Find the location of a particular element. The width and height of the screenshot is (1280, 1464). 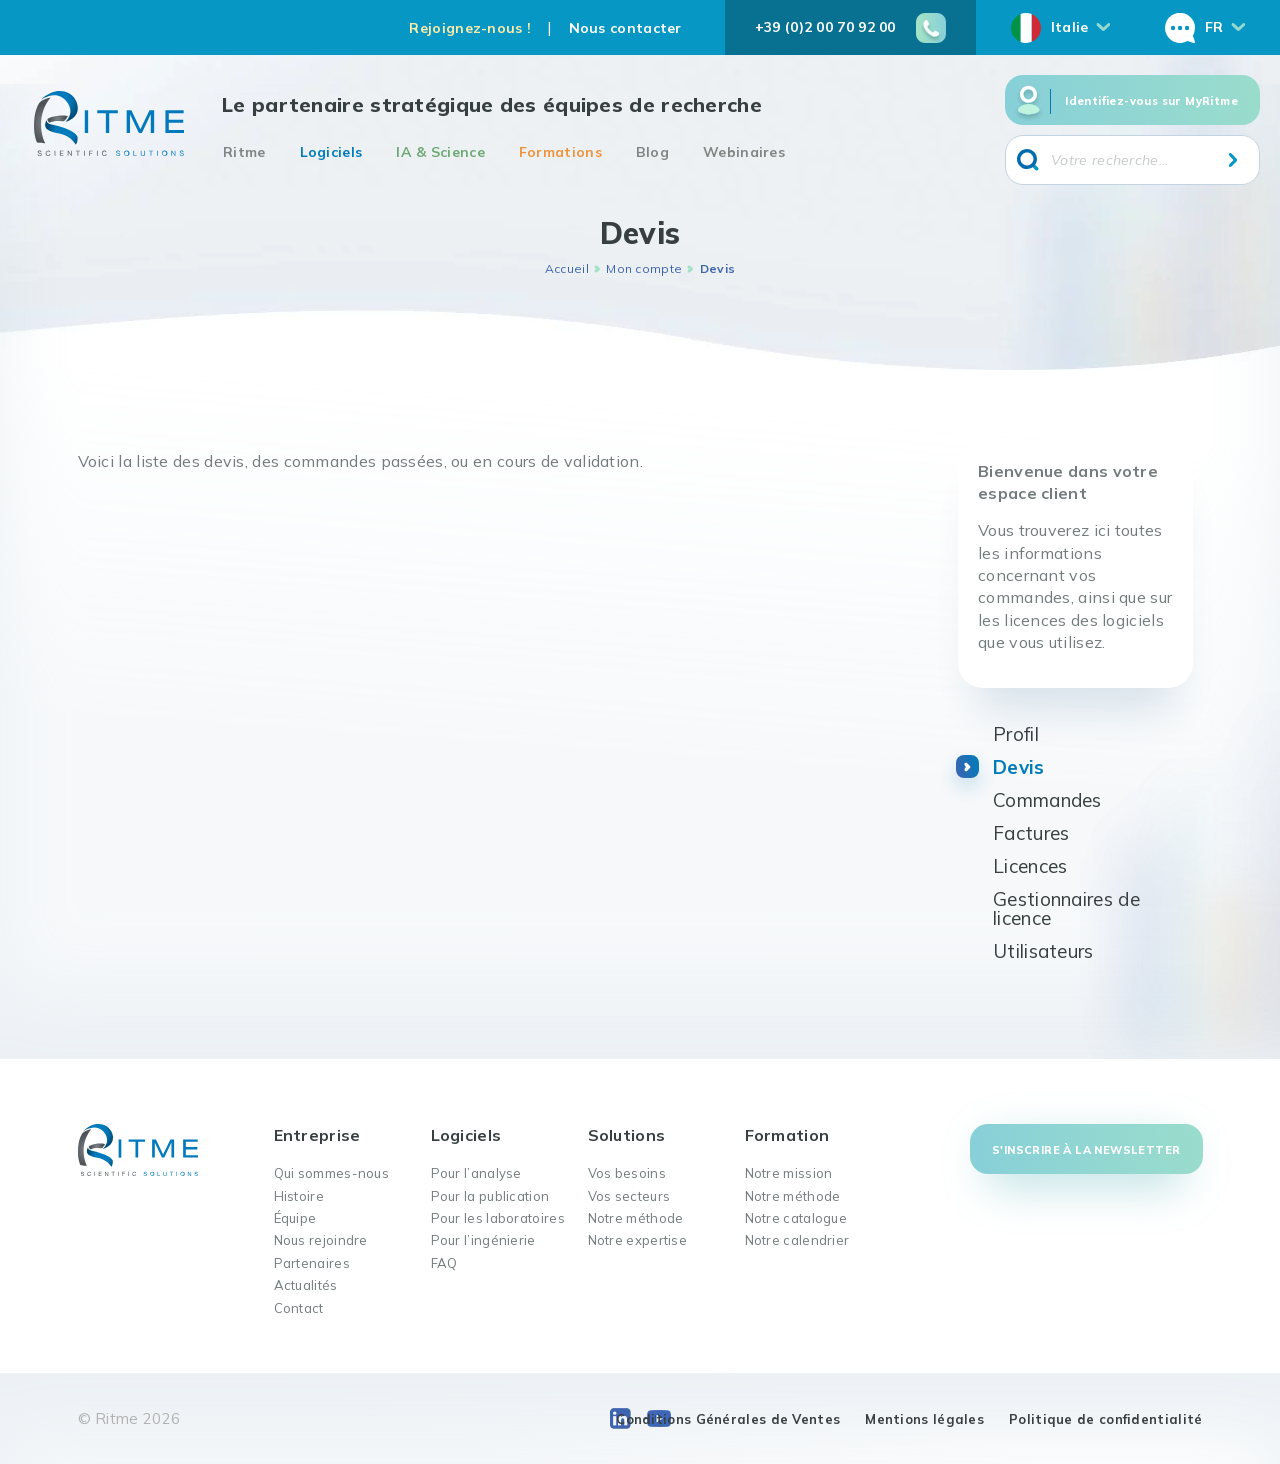

Actualités is located at coordinates (306, 1285).